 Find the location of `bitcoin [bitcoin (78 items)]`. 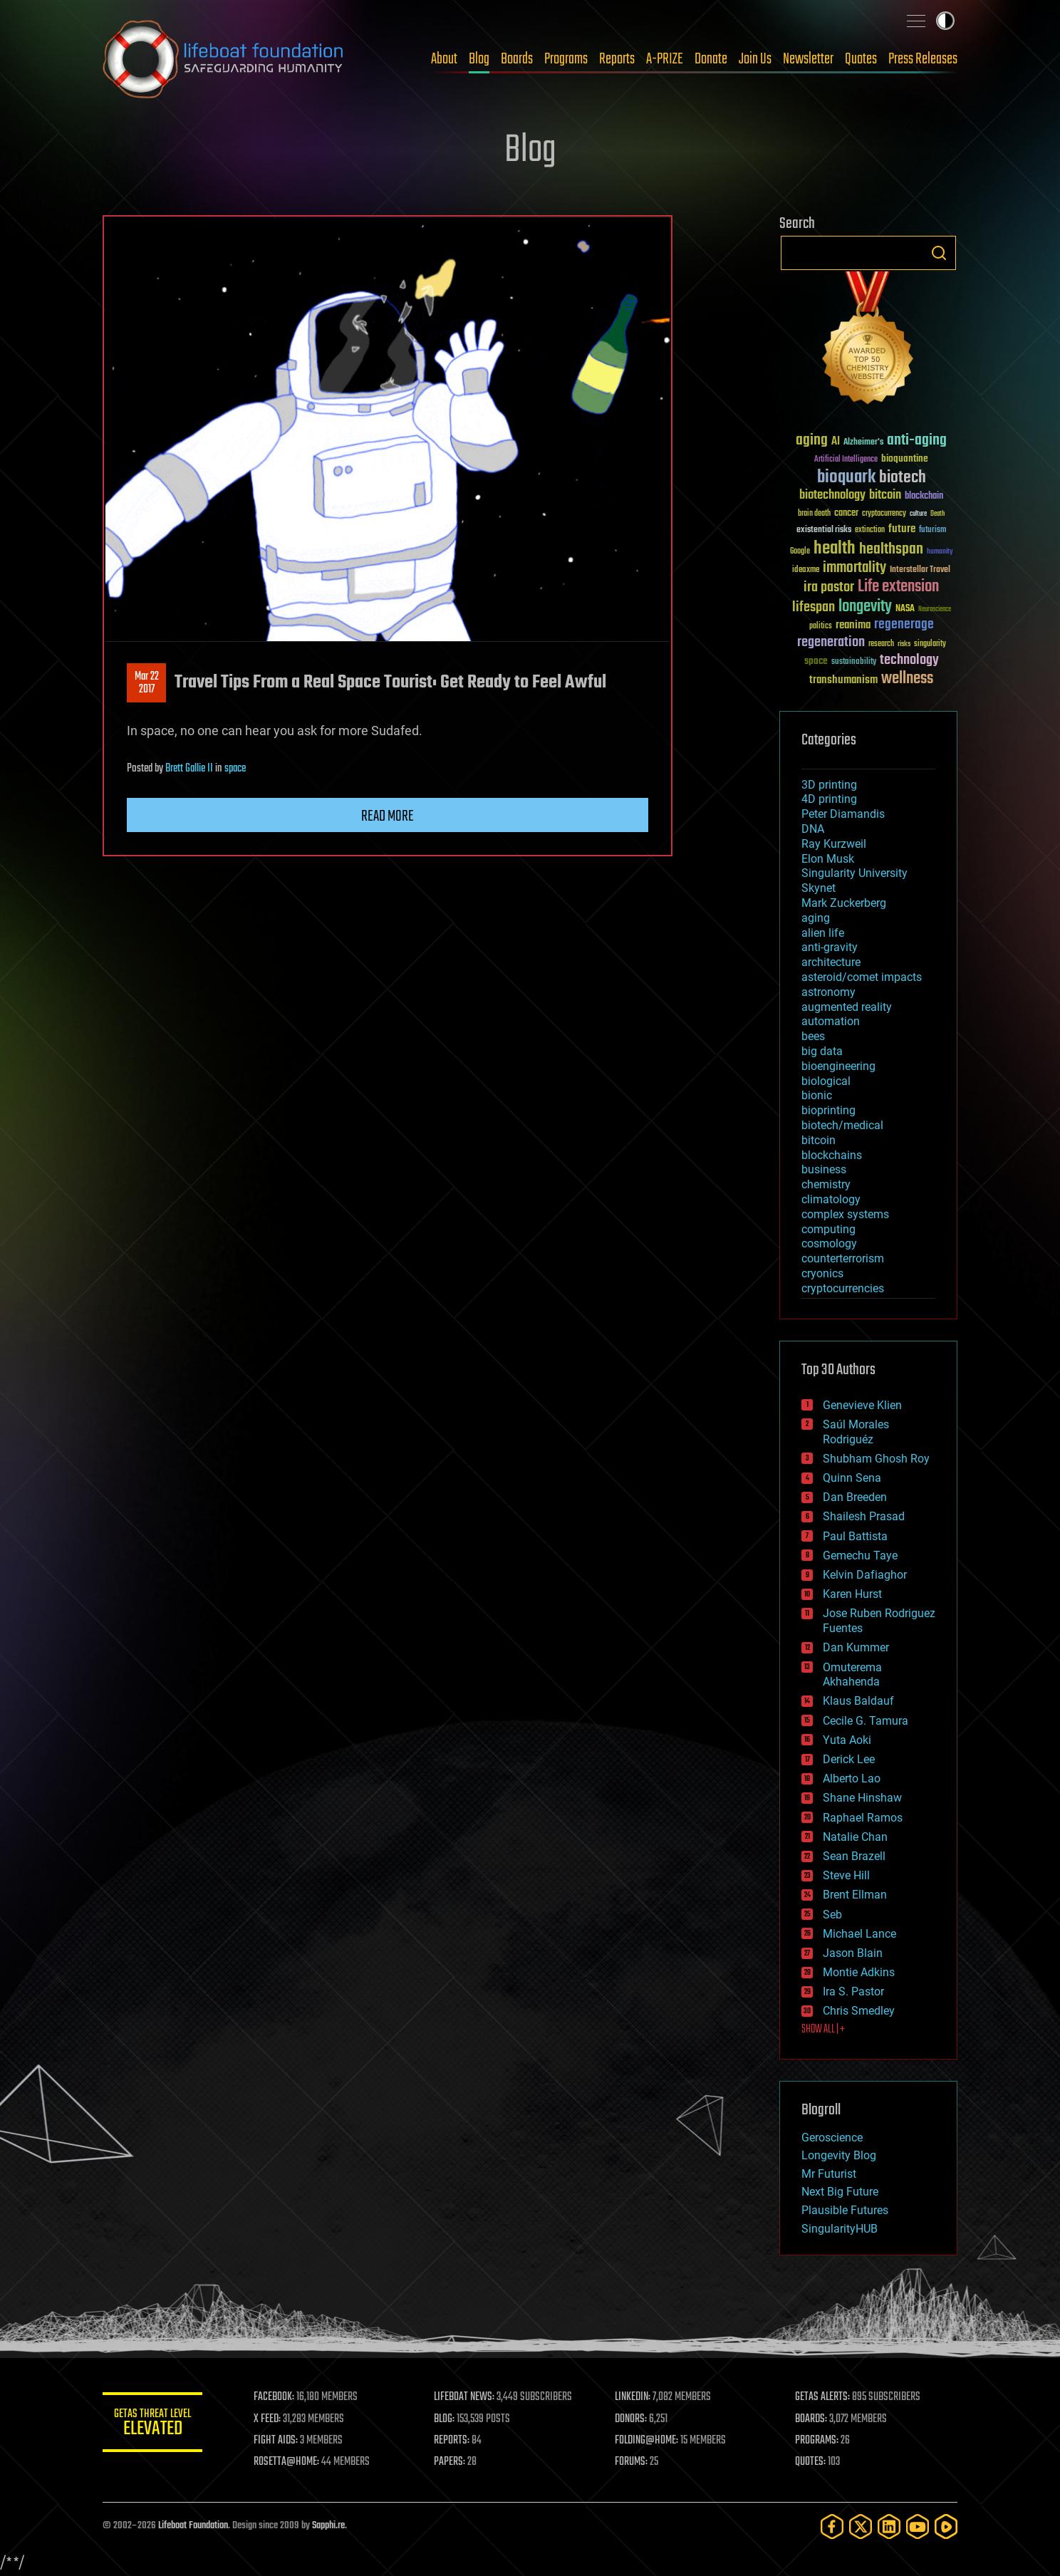

bitcoin [bitcoin (78 items)] is located at coordinates (885, 495).